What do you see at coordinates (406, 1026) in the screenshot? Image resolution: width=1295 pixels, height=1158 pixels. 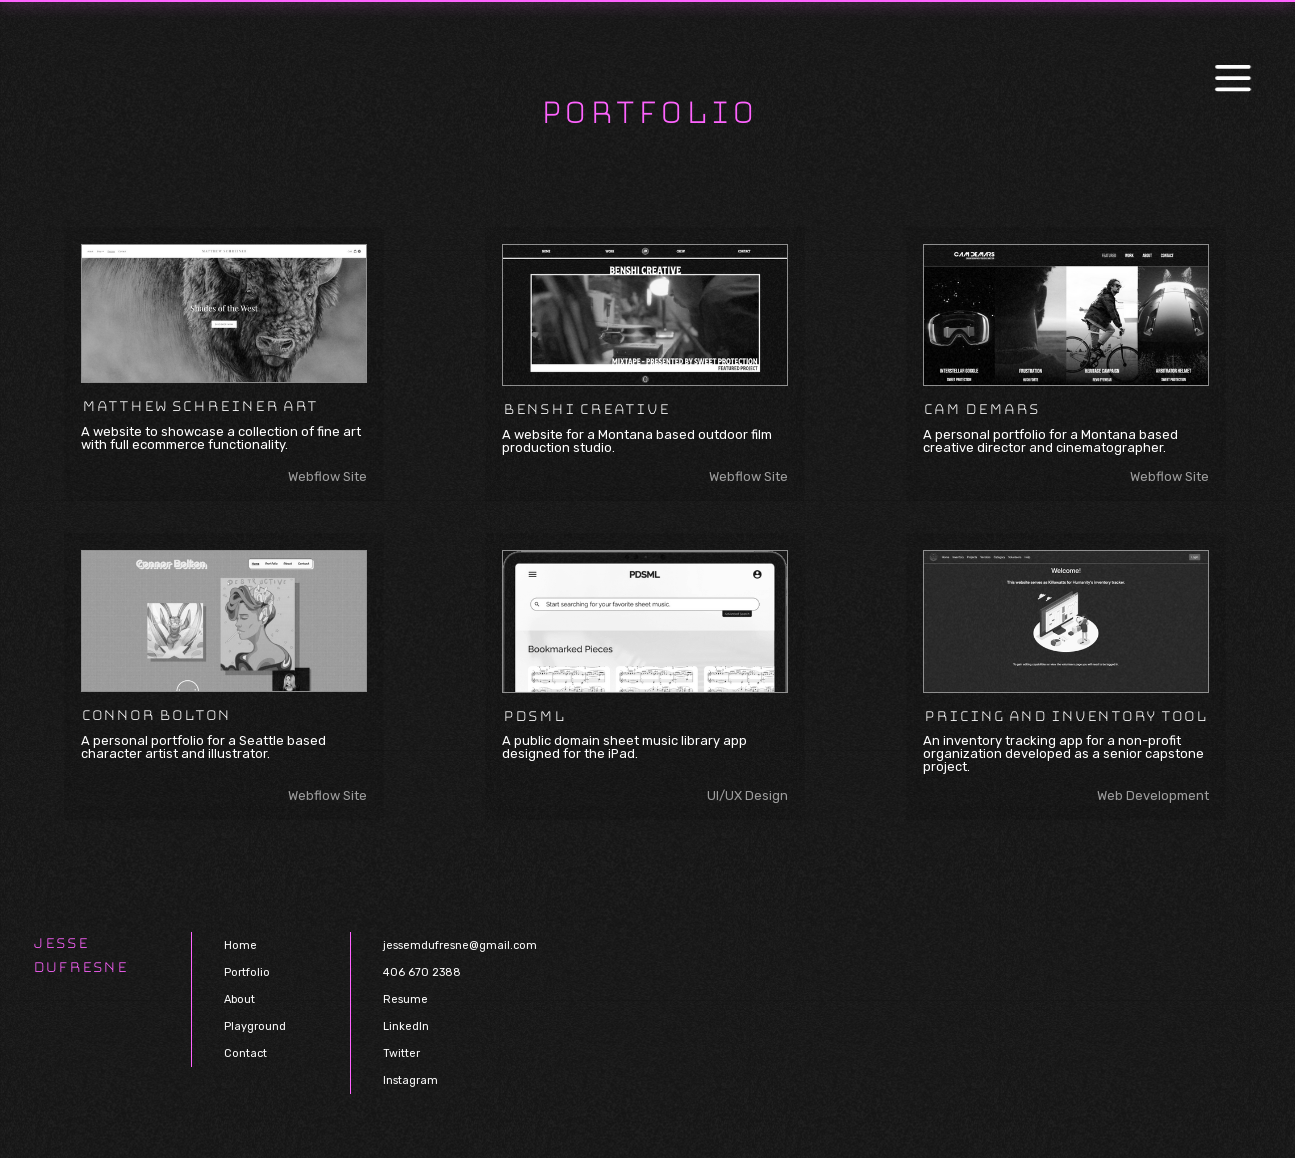 I see `LinkedIn` at bounding box center [406, 1026].